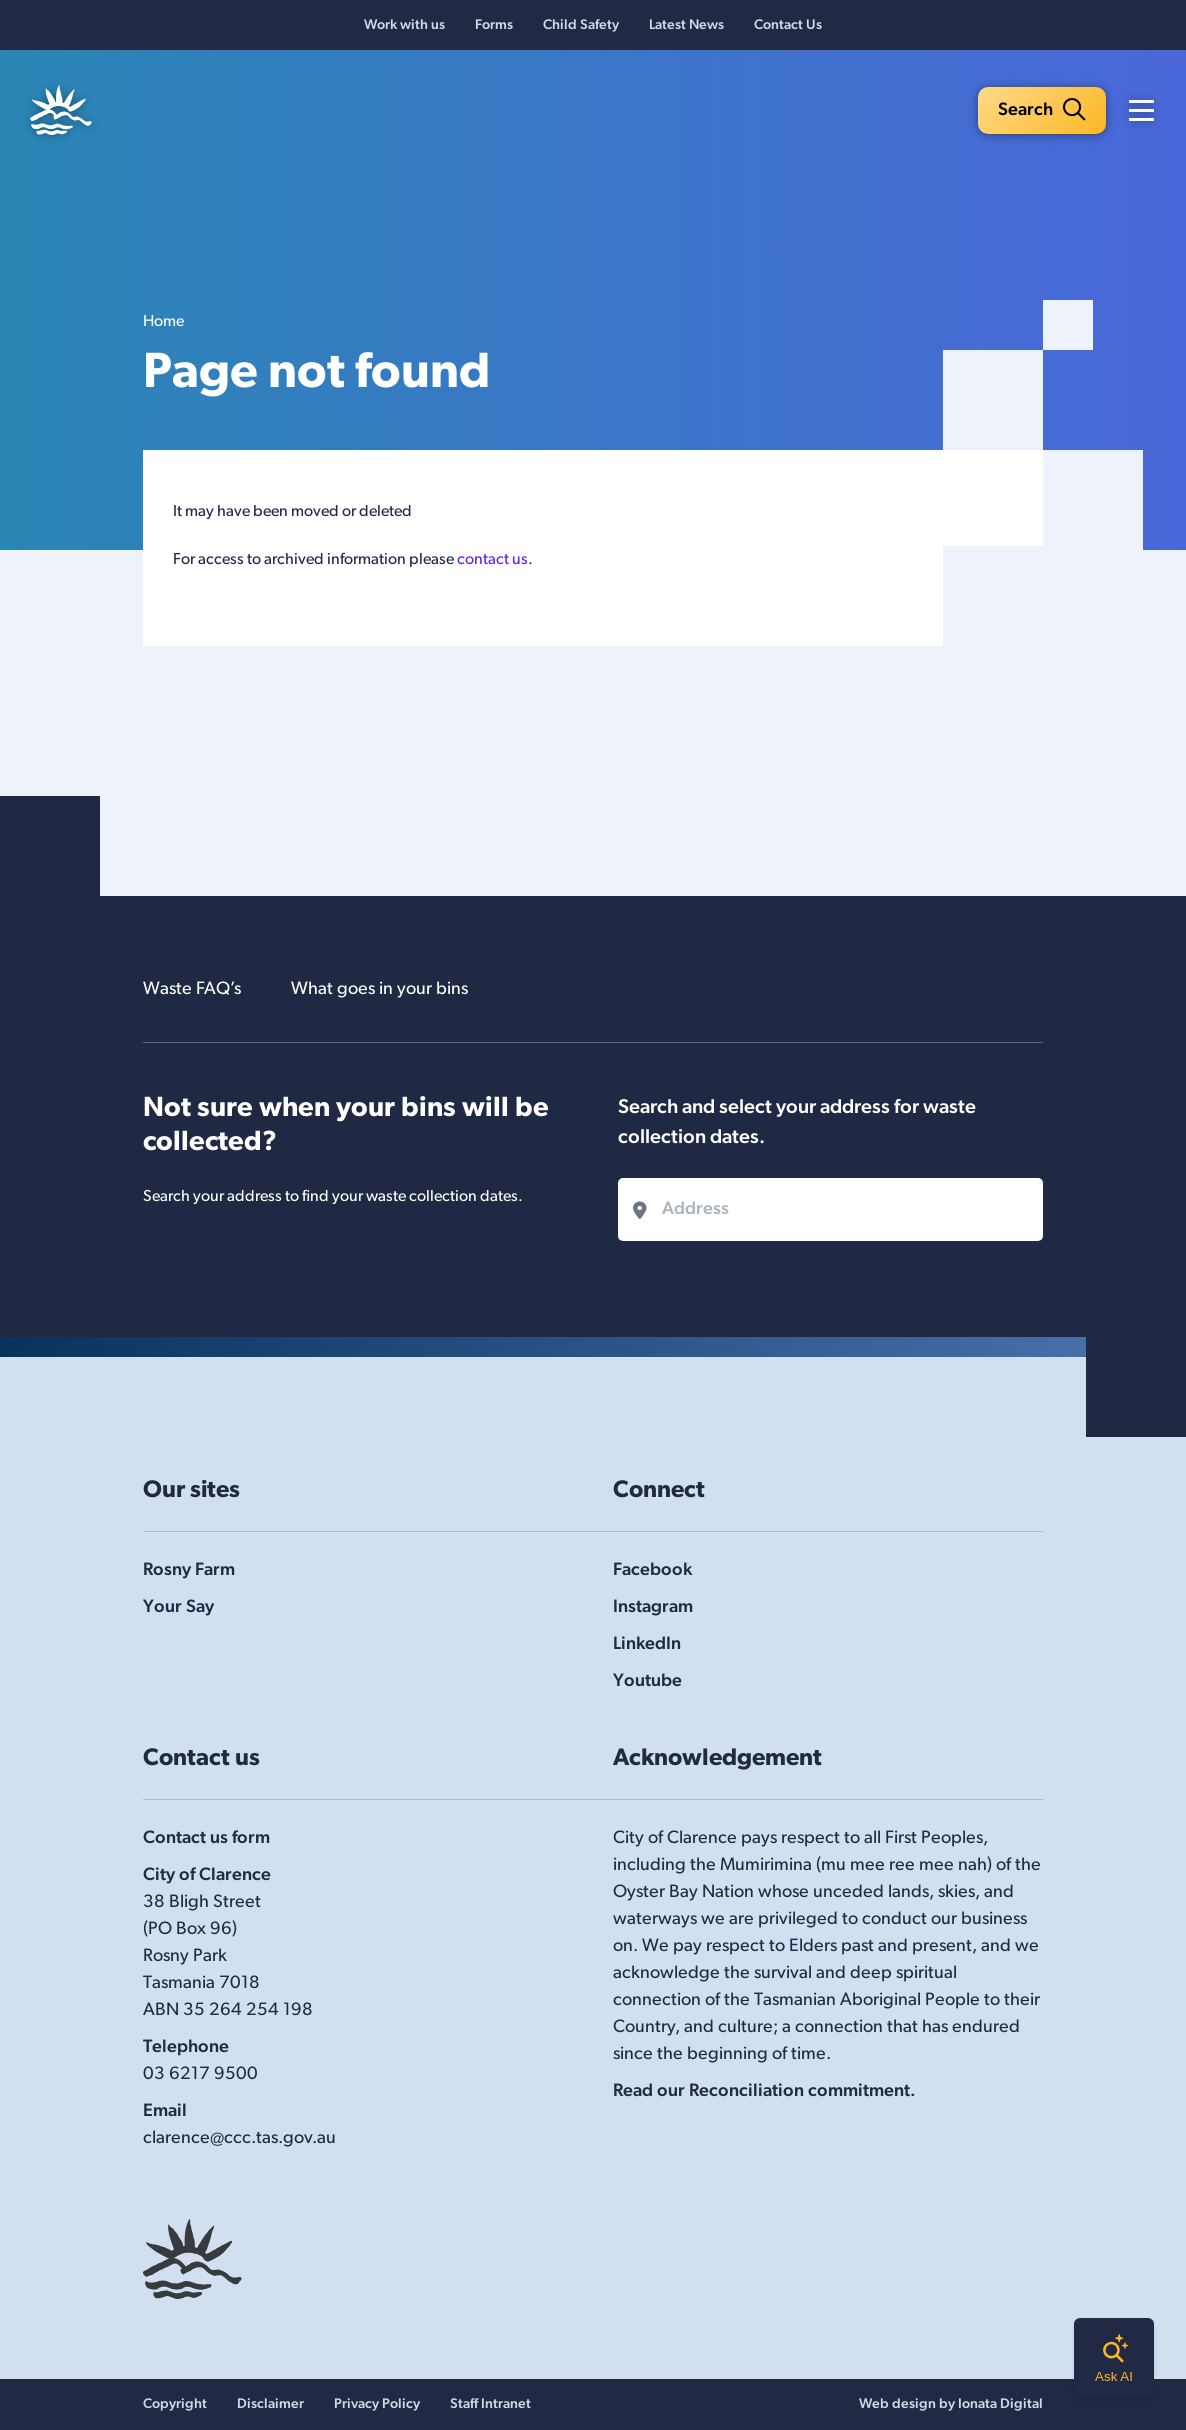 The image size is (1186, 2430). I want to click on clarence@ccc.tas.gov.au, so click(239, 2138).